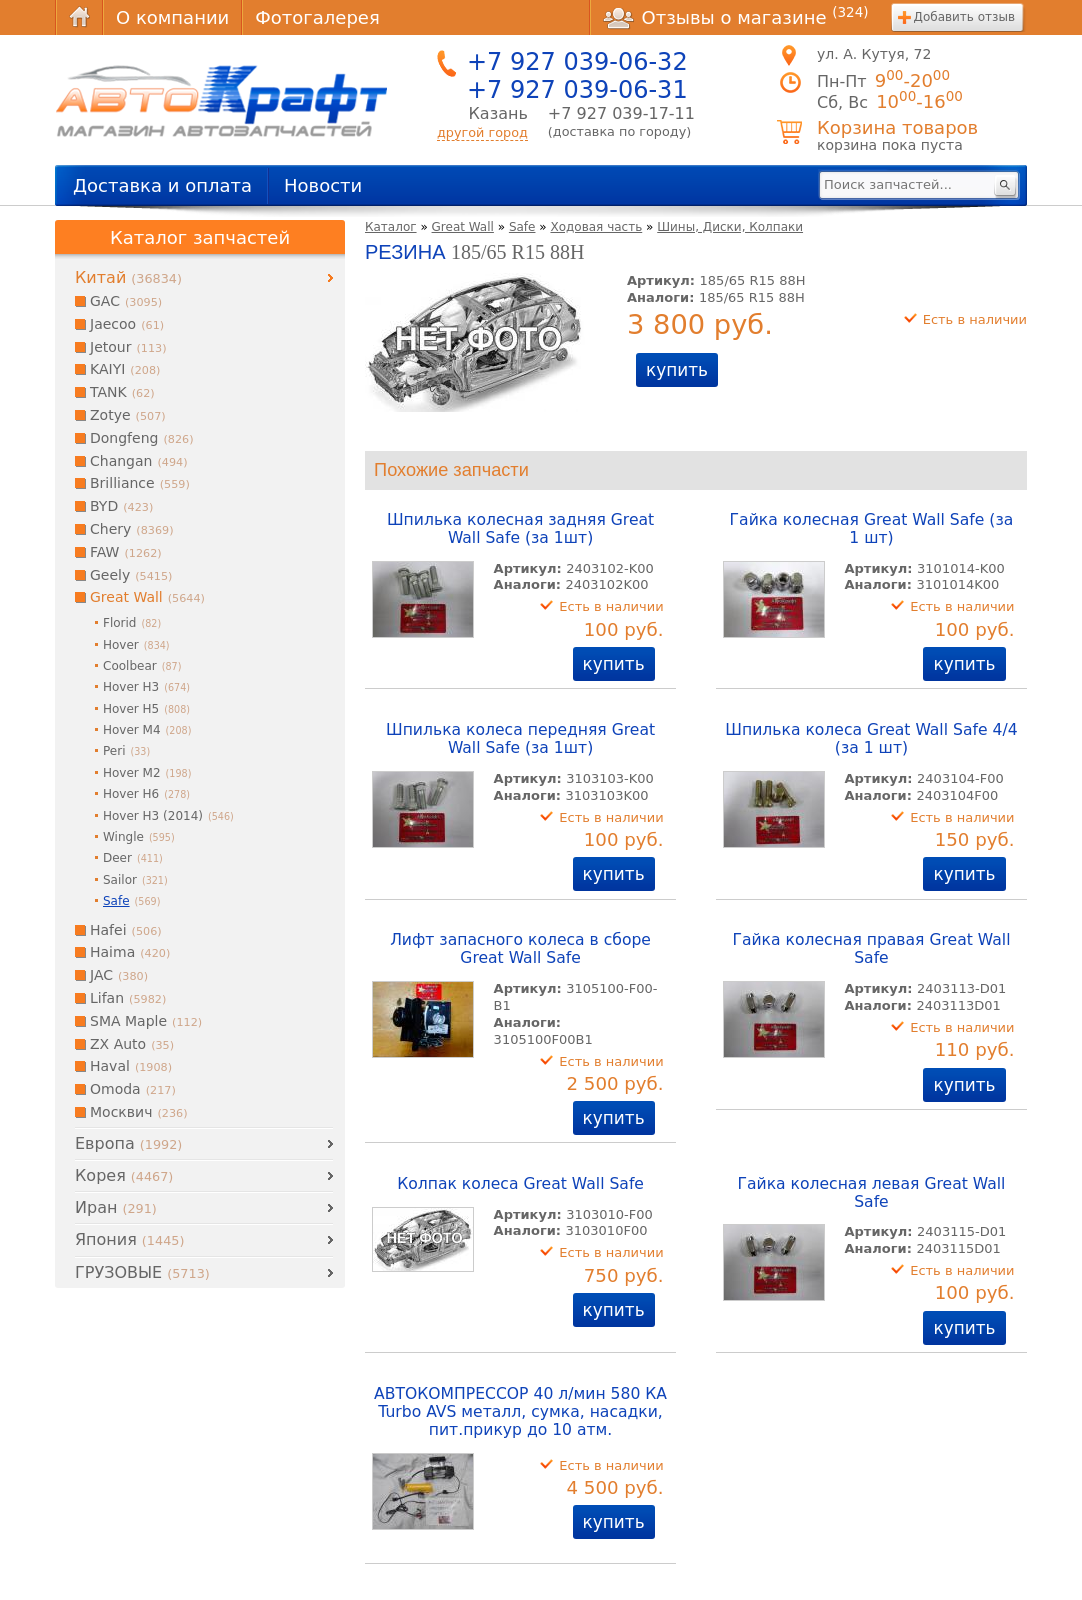  What do you see at coordinates (871, 1193) in the screenshot?
I see `Гайка колесная левая Great Wall Safe` at bounding box center [871, 1193].